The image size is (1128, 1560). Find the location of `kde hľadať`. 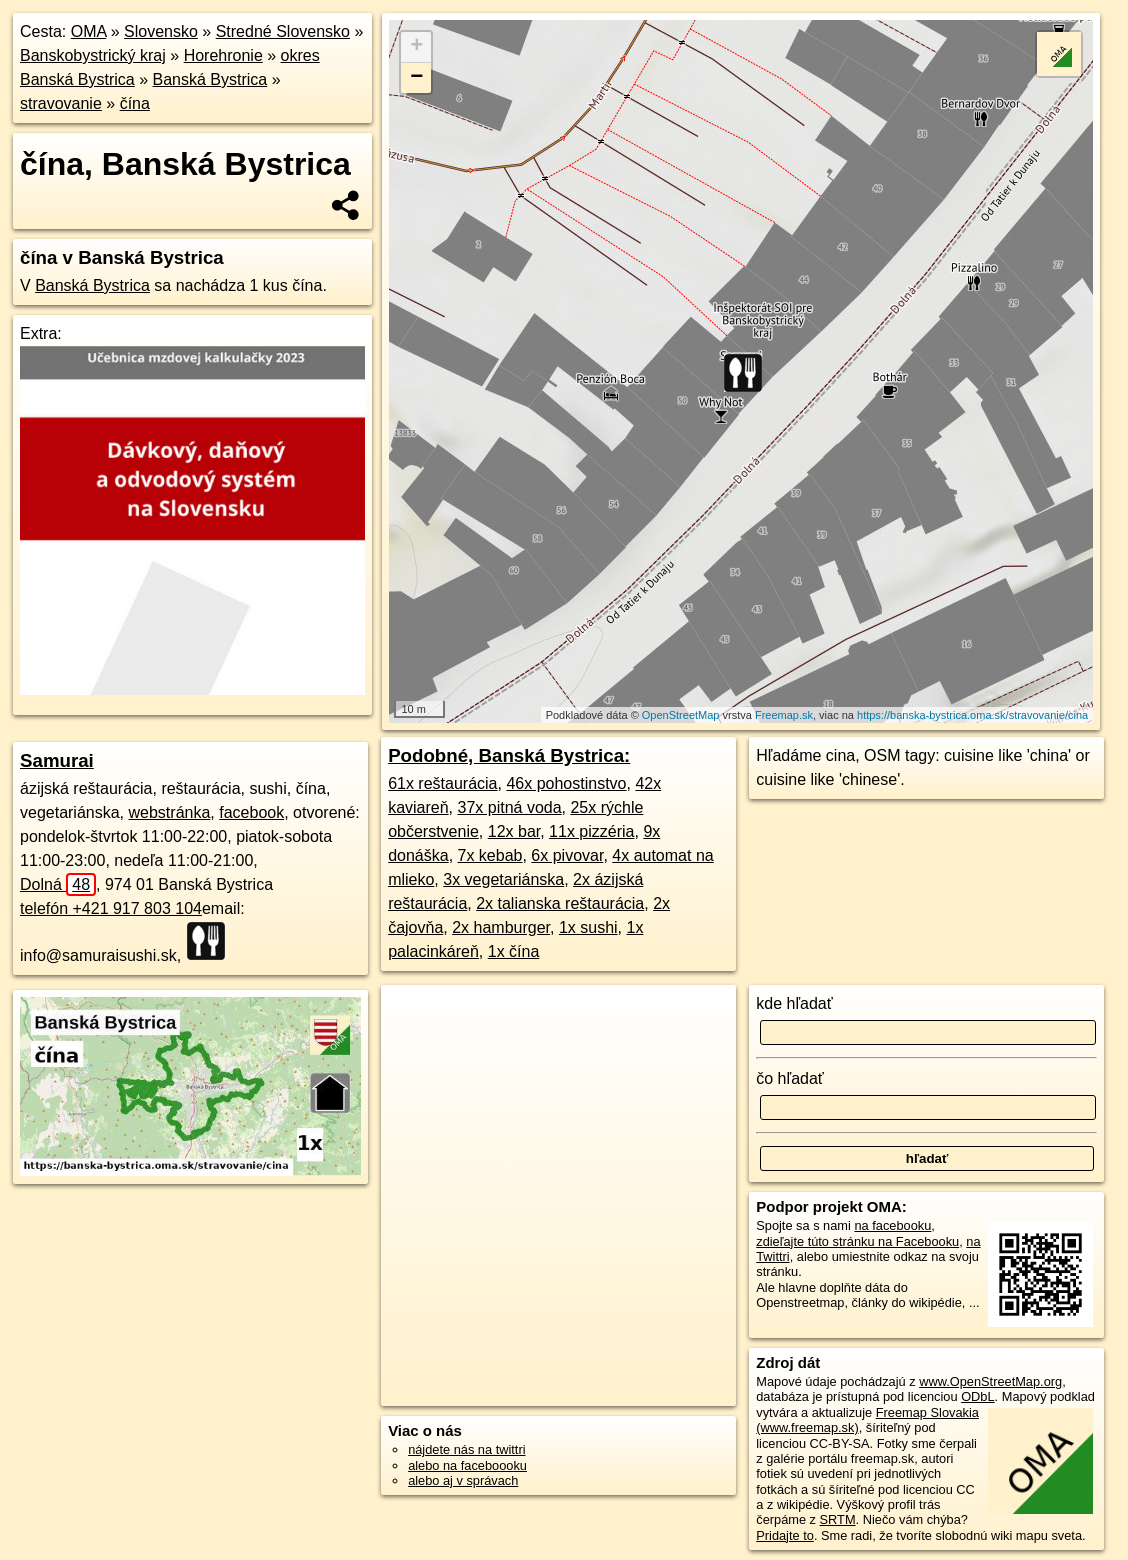

kde hľadať is located at coordinates (794, 1003).